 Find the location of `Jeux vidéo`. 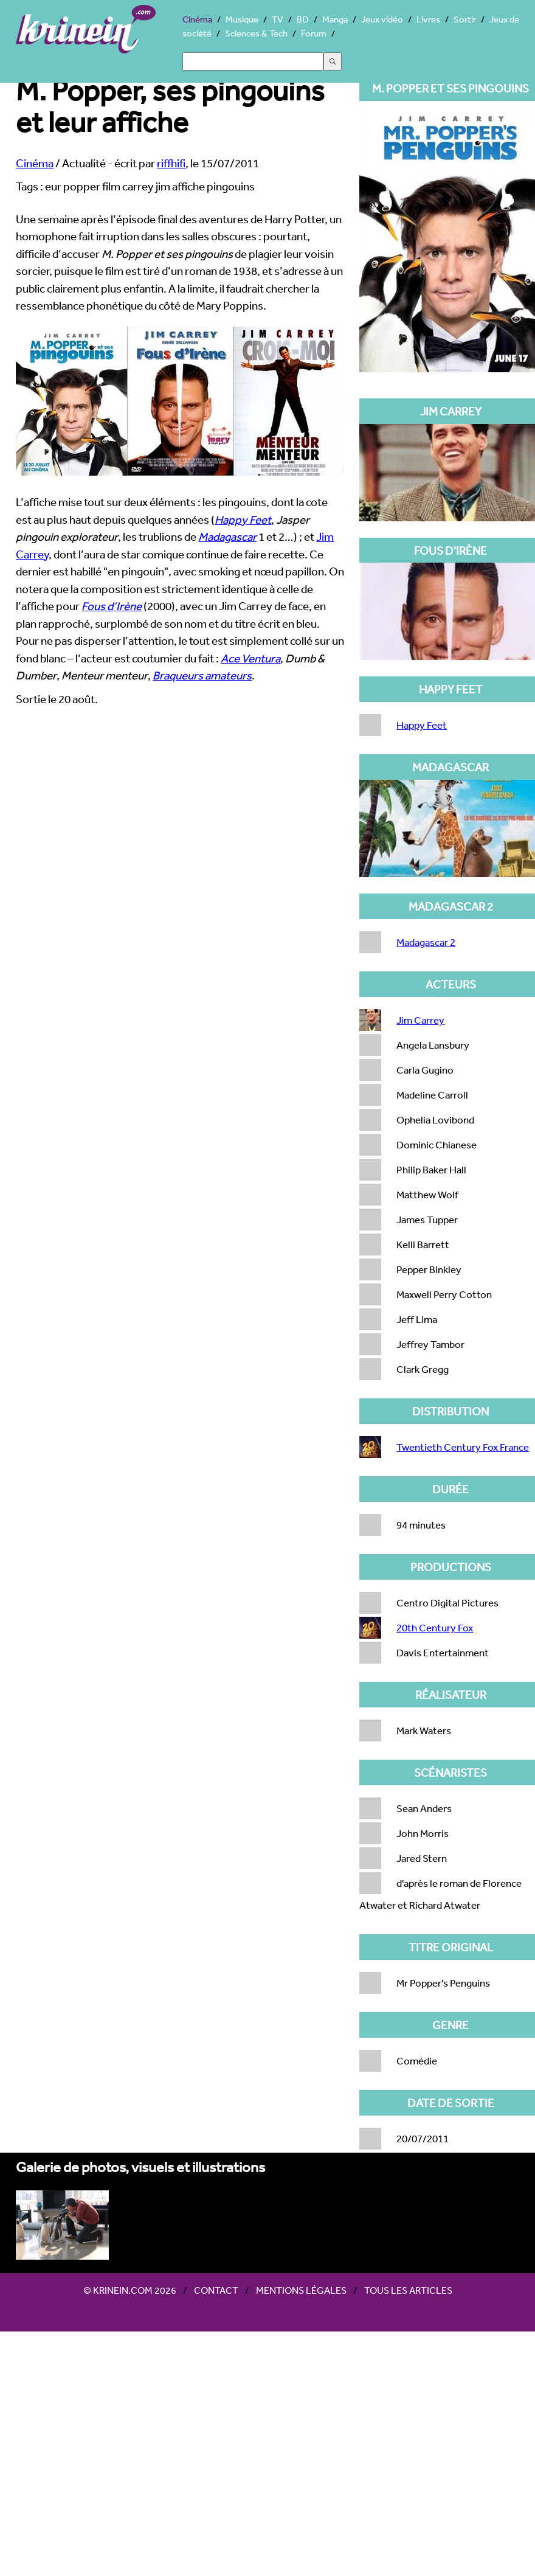

Jeux vidéo is located at coordinates (382, 19).